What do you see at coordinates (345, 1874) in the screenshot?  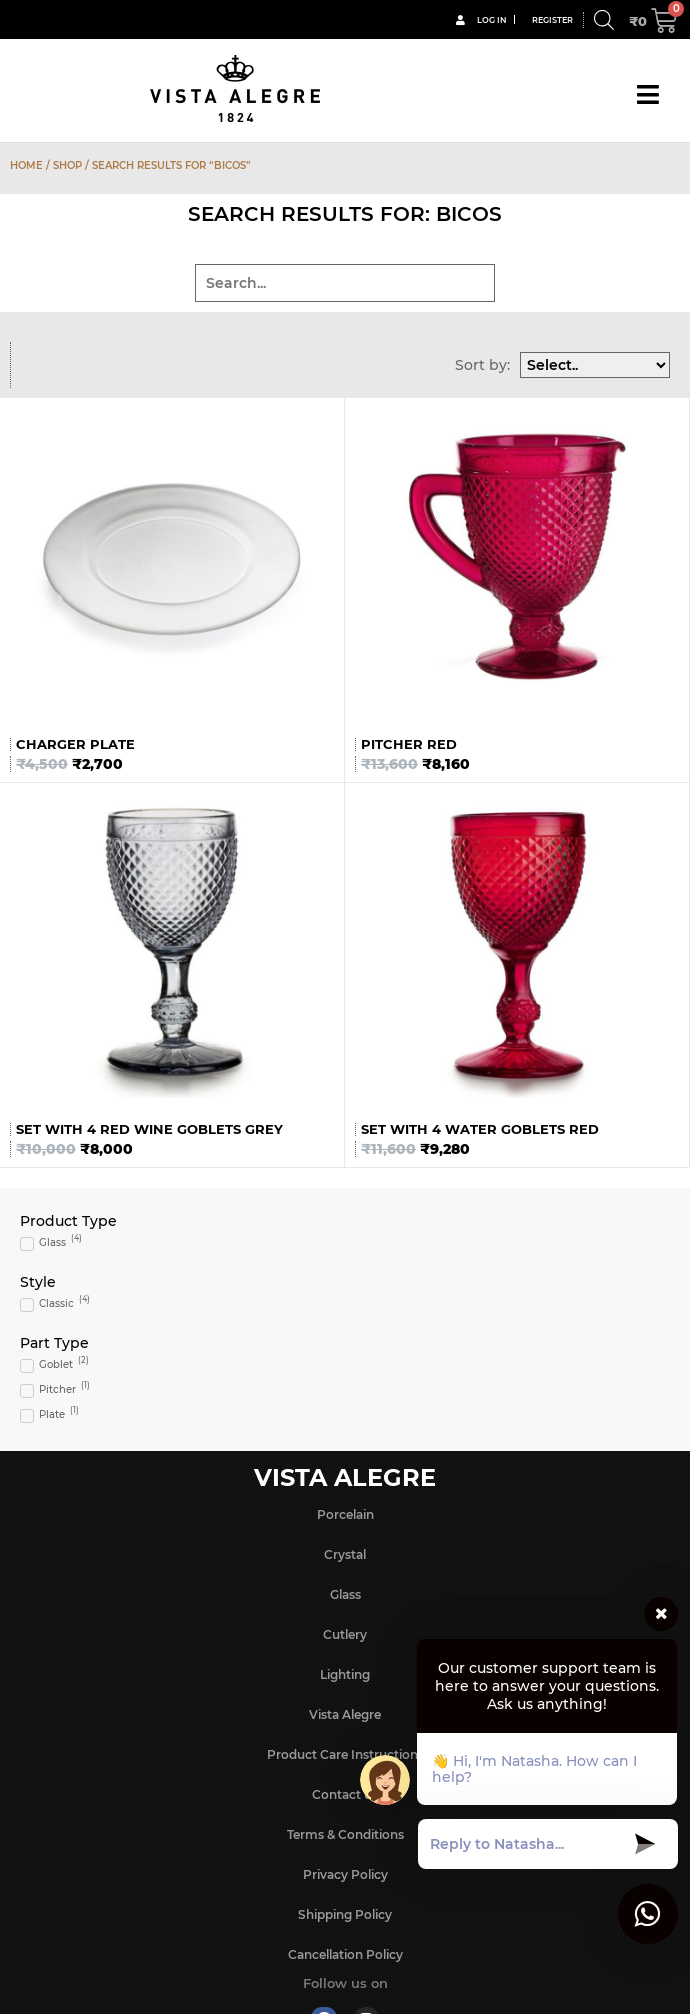 I see `Privacy Policy` at bounding box center [345, 1874].